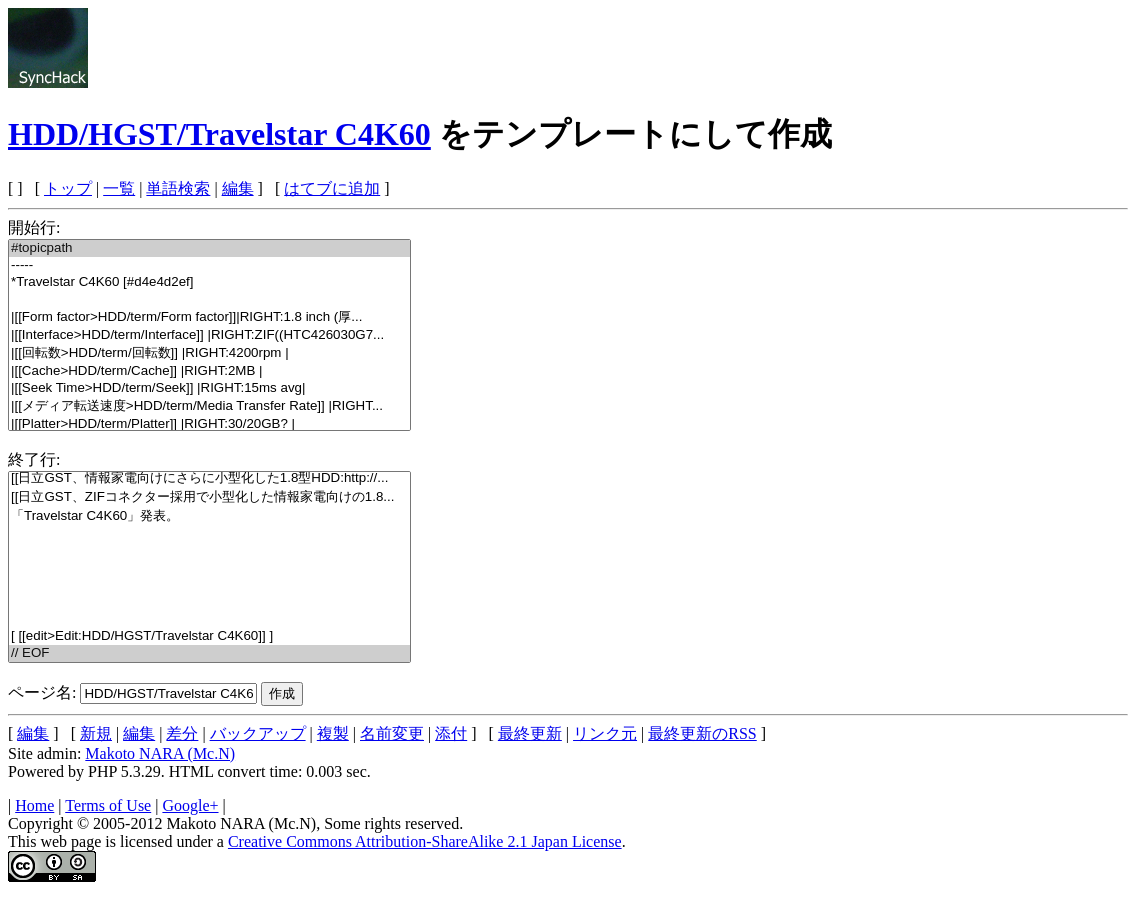 The height and width of the screenshot is (902, 1136). What do you see at coordinates (209, 636) in the screenshot?
I see `[ [[edit>Edit:HDD/HGST/Travelstar C4K60]] ]` at bounding box center [209, 636].